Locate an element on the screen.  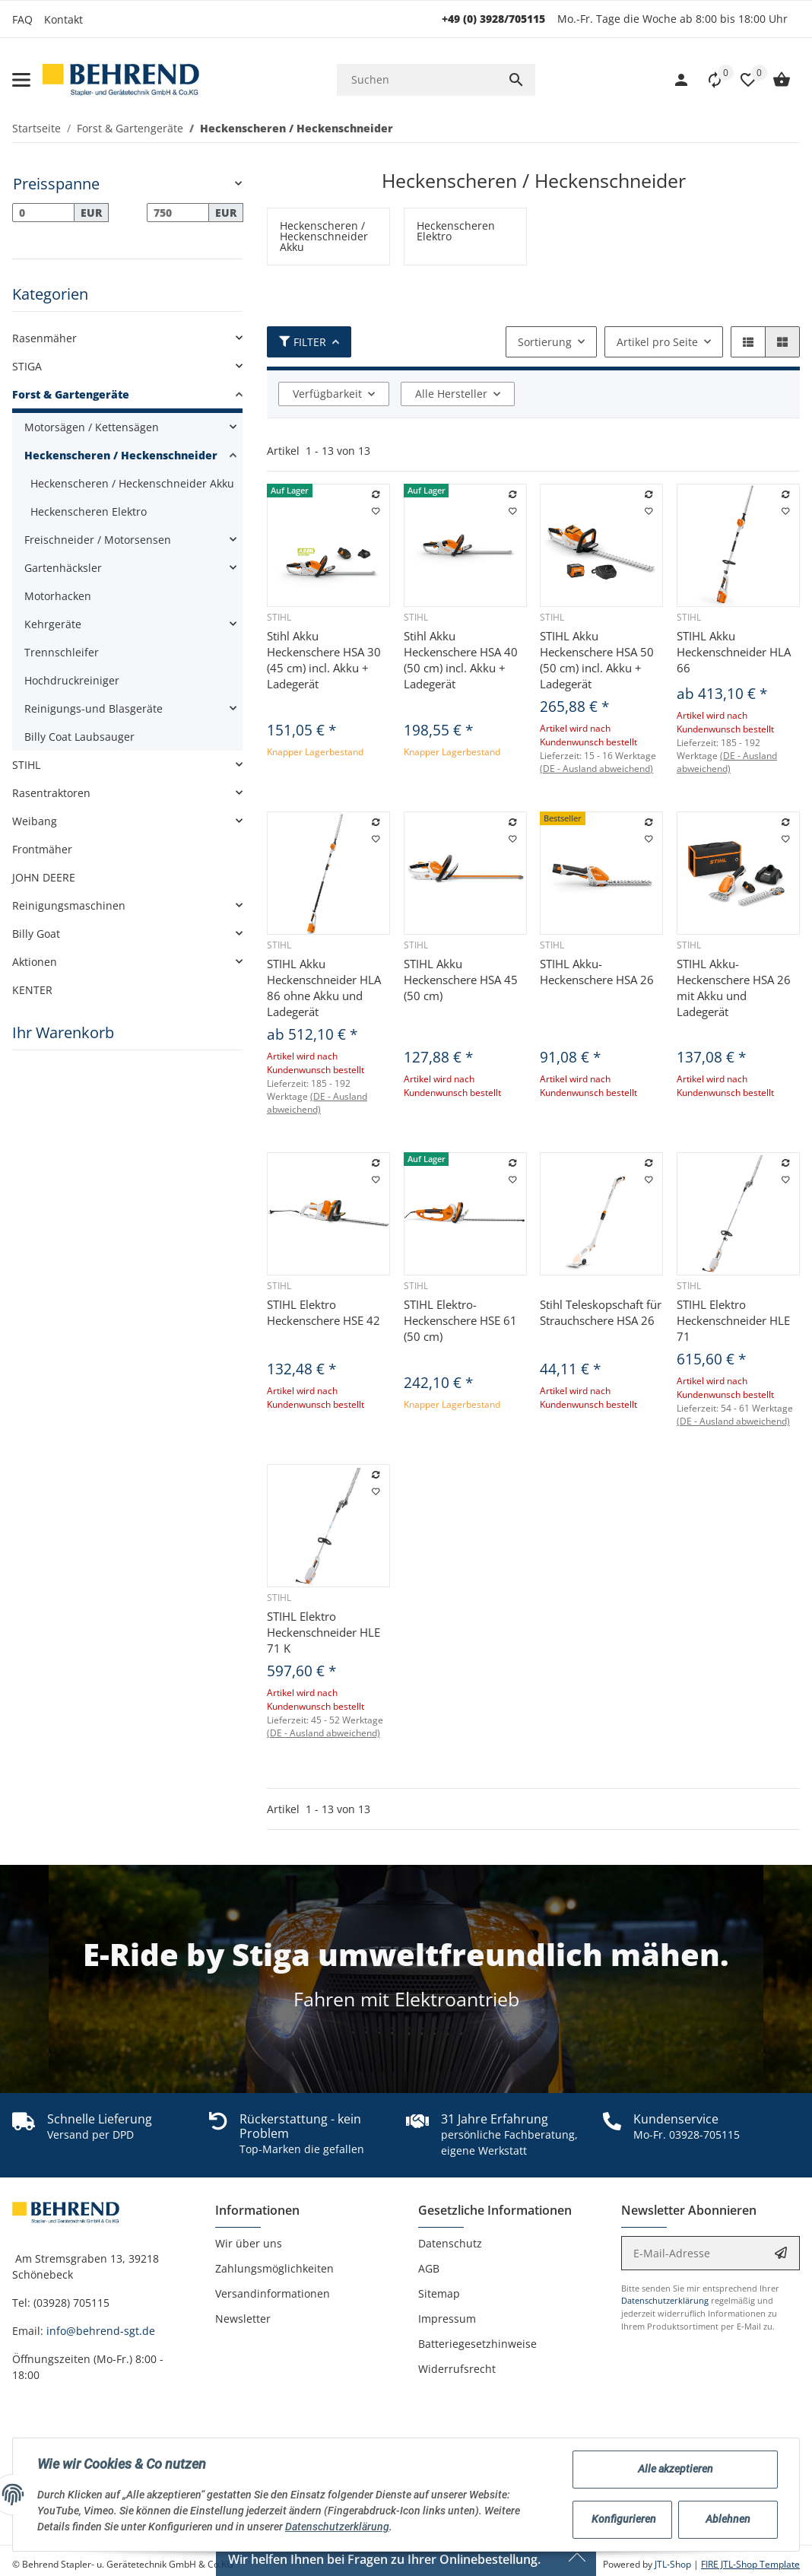
[Preis ab] is located at coordinates (43, 213).